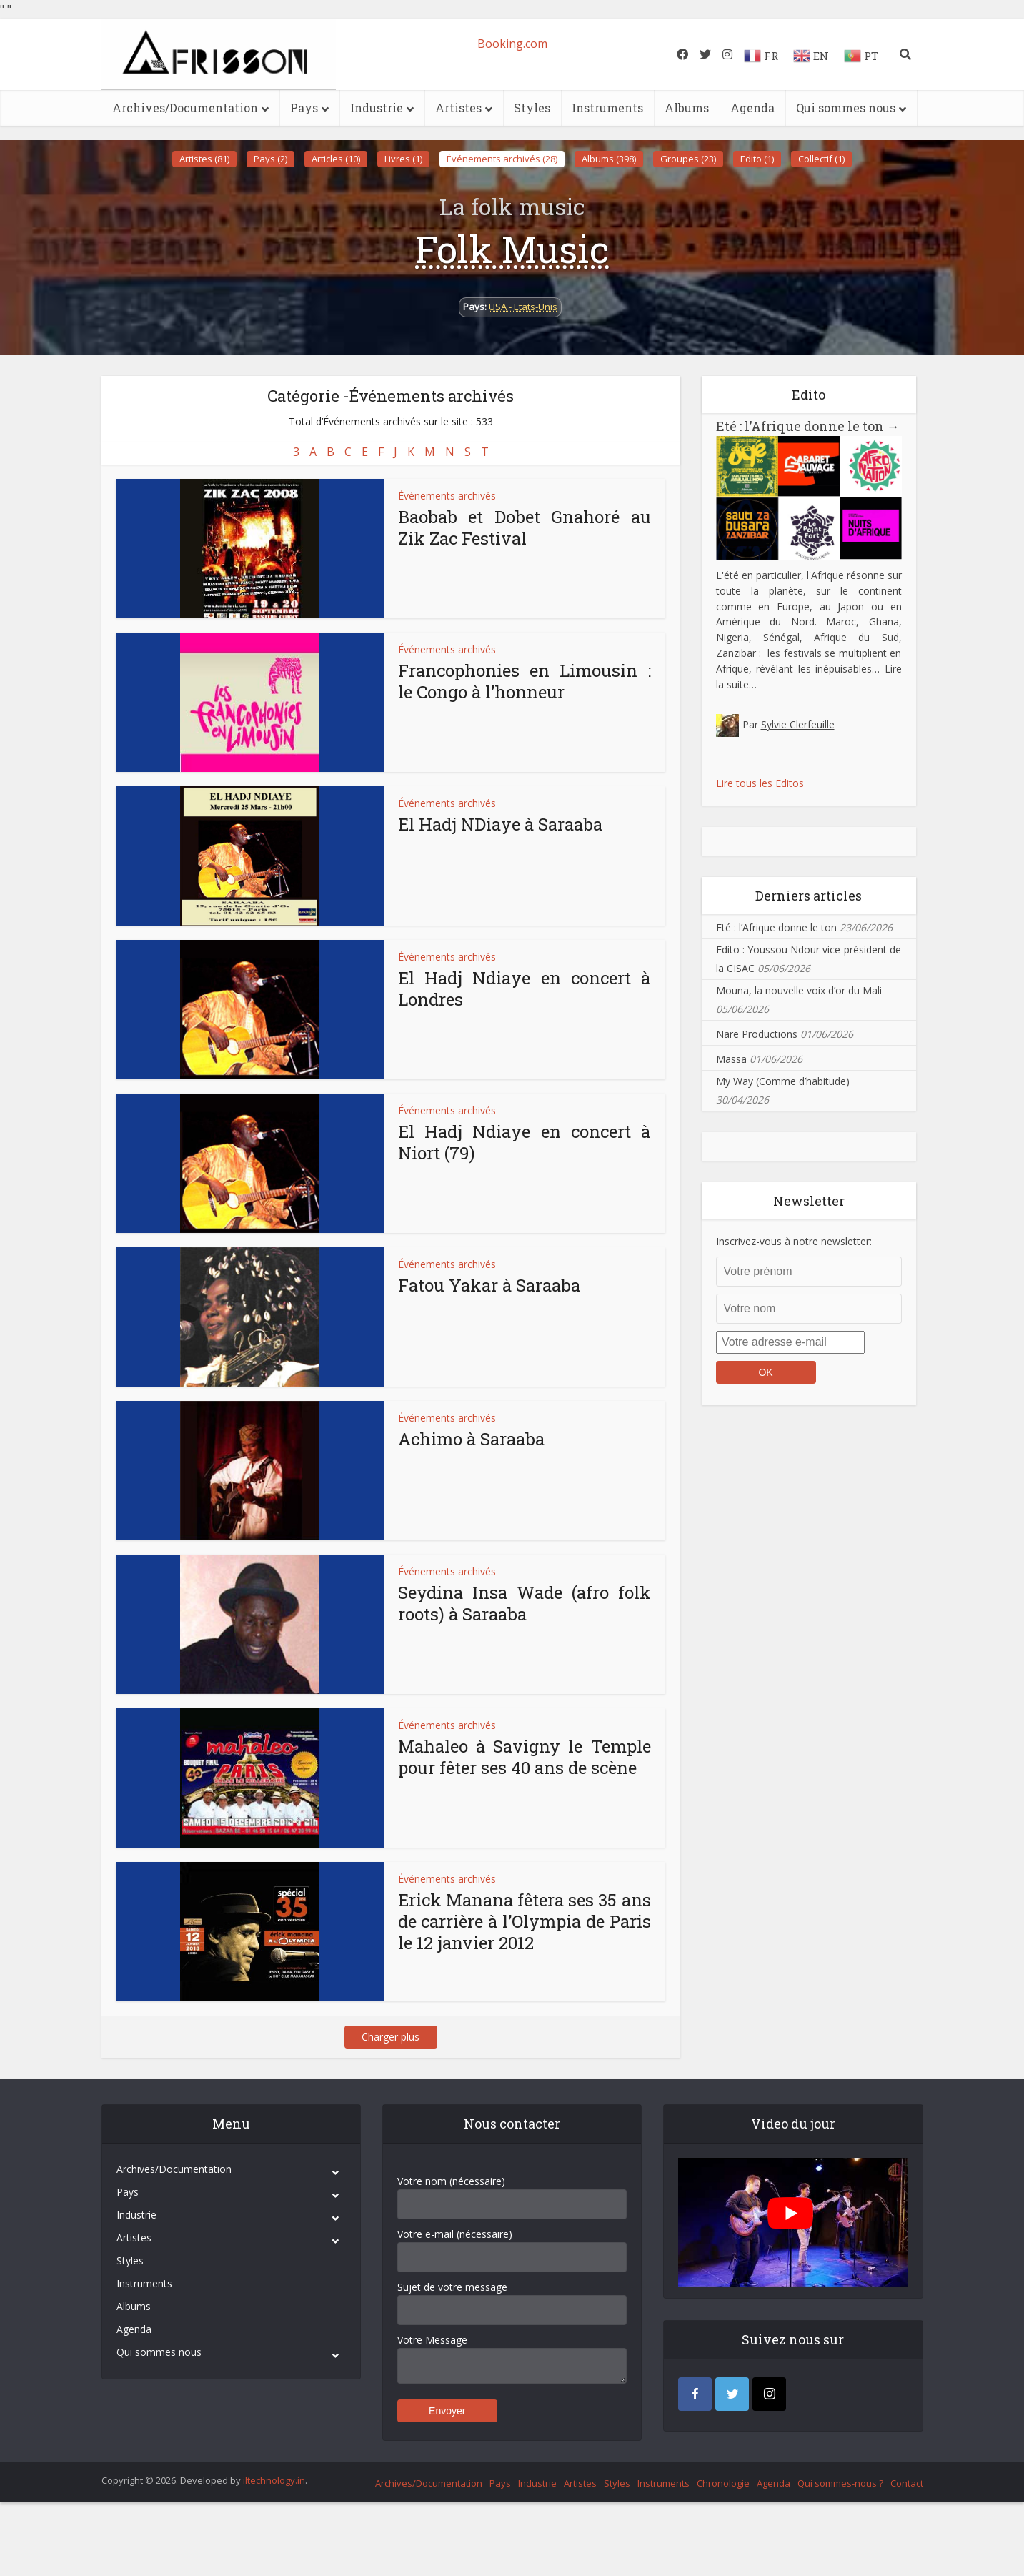 The height and width of the screenshot is (2576, 1024). What do you see at coordinates (524, 527) in the screenshot?
I see `Baobab et Dobet Gnahoré au Zik Zac Festival` at bounding box center [524, 527].